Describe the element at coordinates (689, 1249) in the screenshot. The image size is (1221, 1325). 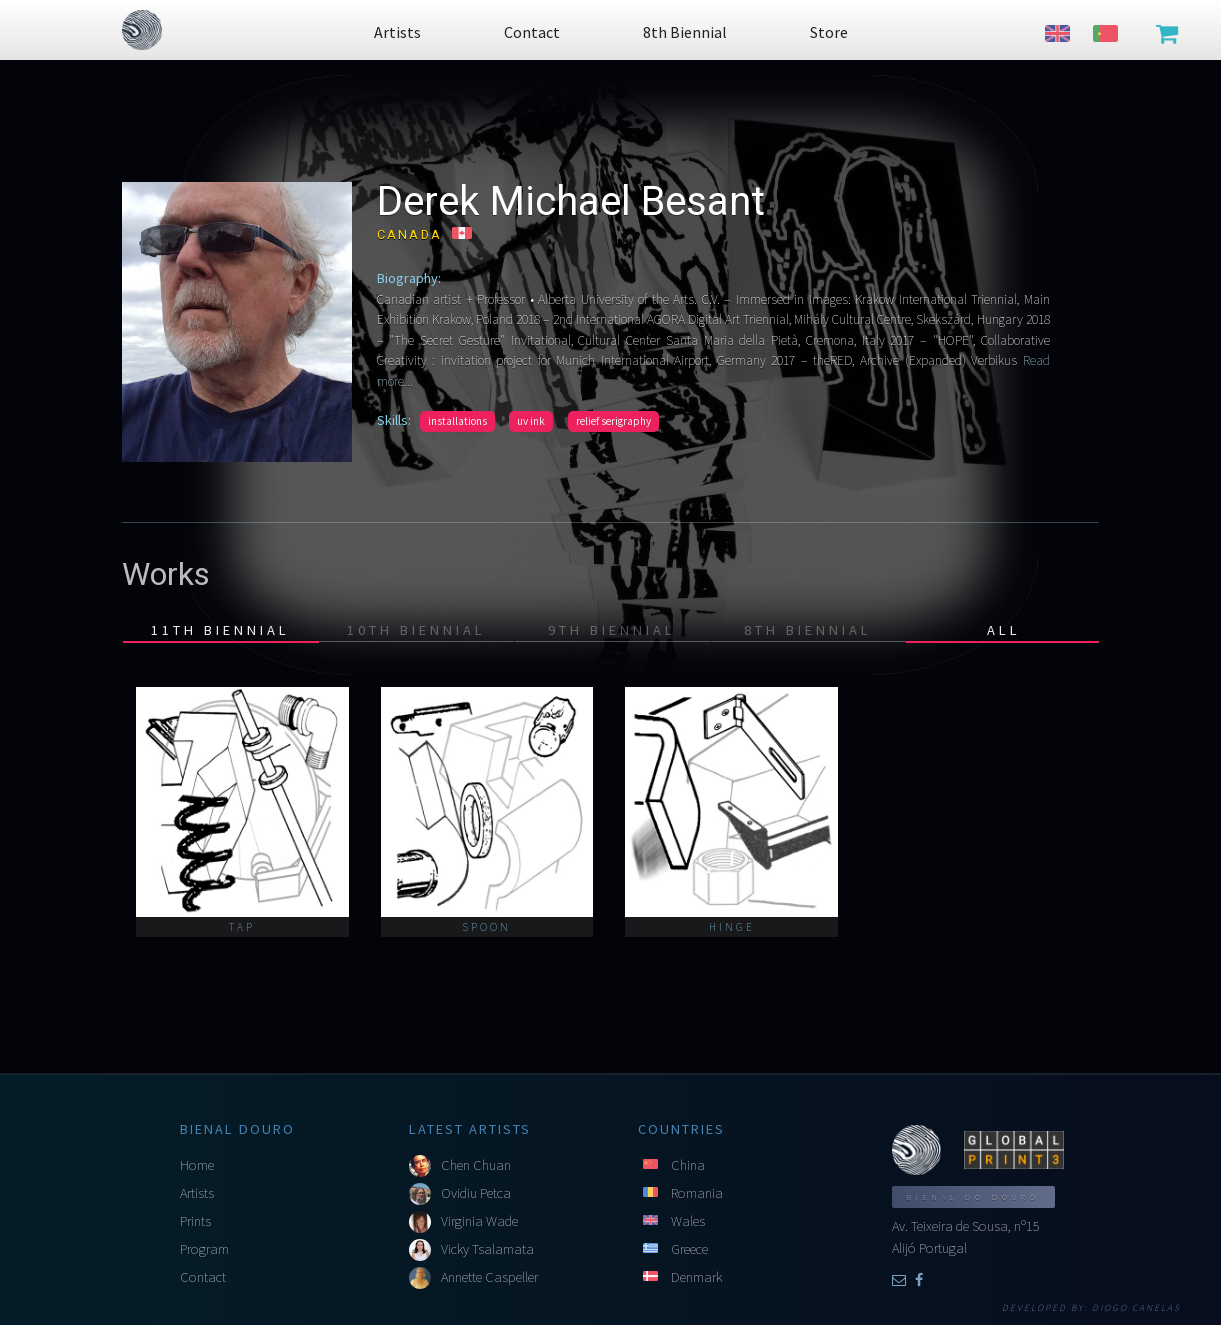
I see `Greece` at that location.